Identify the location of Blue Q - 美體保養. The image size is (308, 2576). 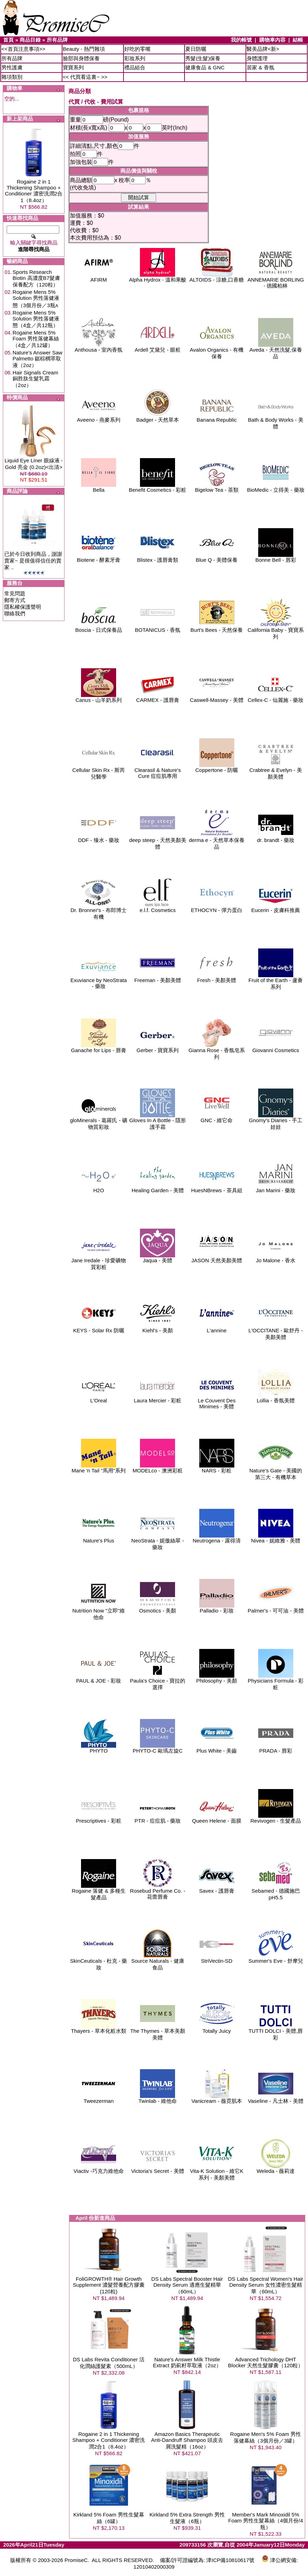
(216, 557).